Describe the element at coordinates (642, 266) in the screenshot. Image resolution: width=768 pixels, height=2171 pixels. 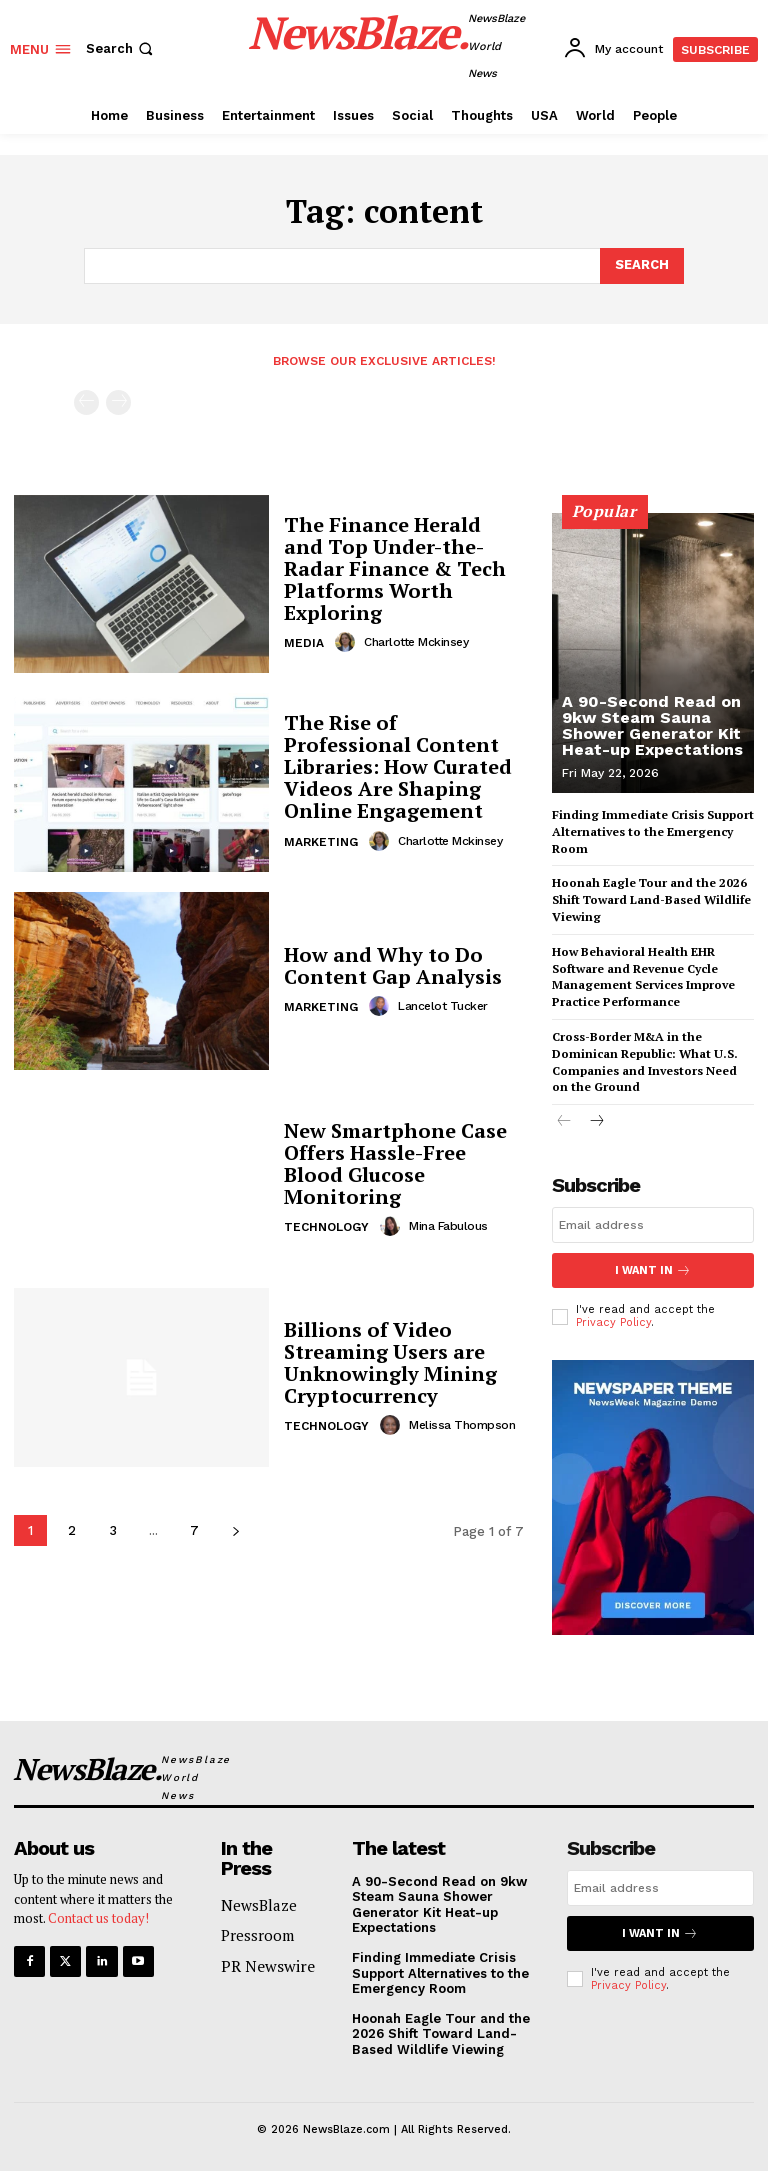
I see `[Search]` at that location.